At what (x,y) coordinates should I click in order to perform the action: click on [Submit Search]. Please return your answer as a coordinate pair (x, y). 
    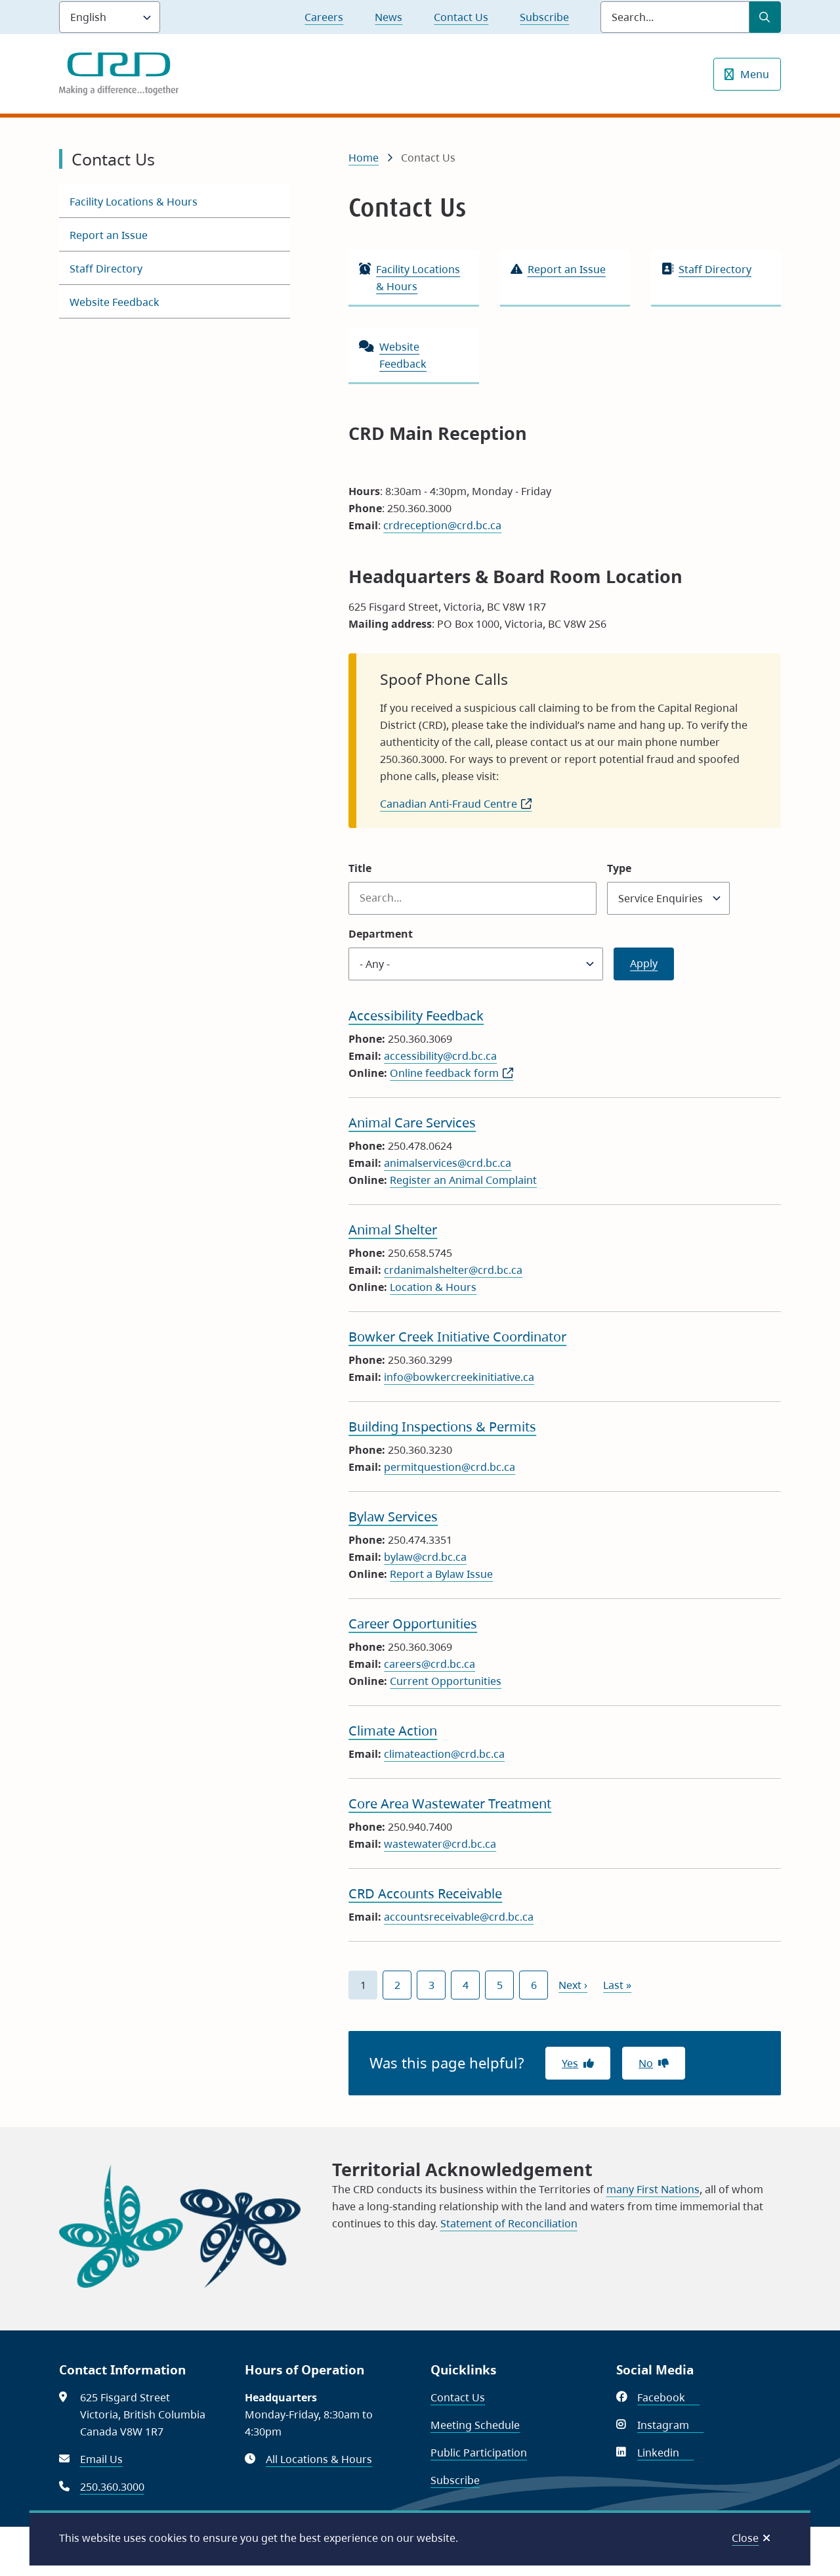
    Looking at the image, I should click on (765, 17).